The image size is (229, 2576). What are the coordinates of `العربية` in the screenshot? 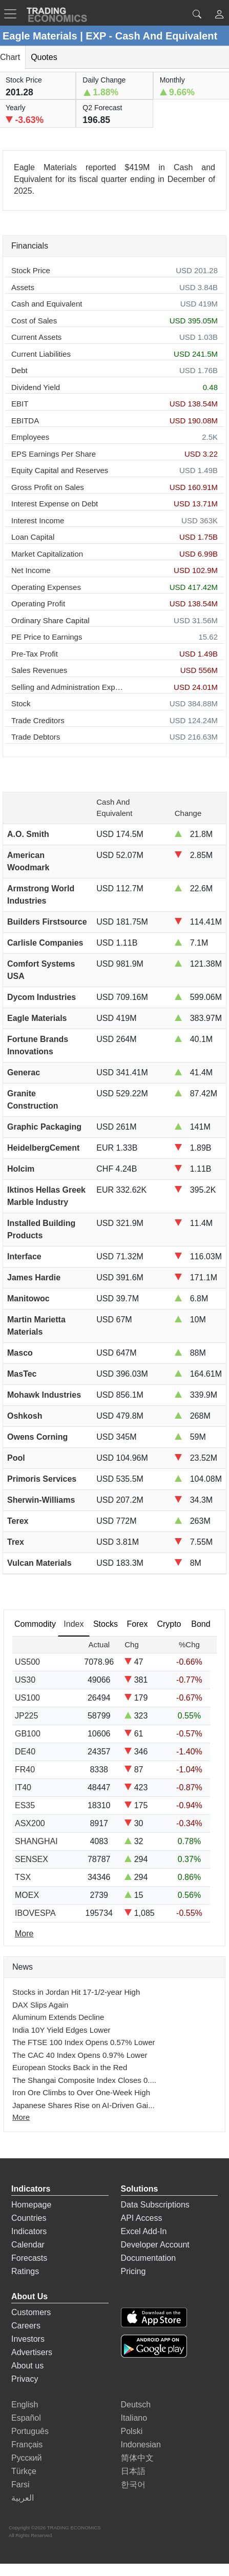 It's located at (22, 2497).